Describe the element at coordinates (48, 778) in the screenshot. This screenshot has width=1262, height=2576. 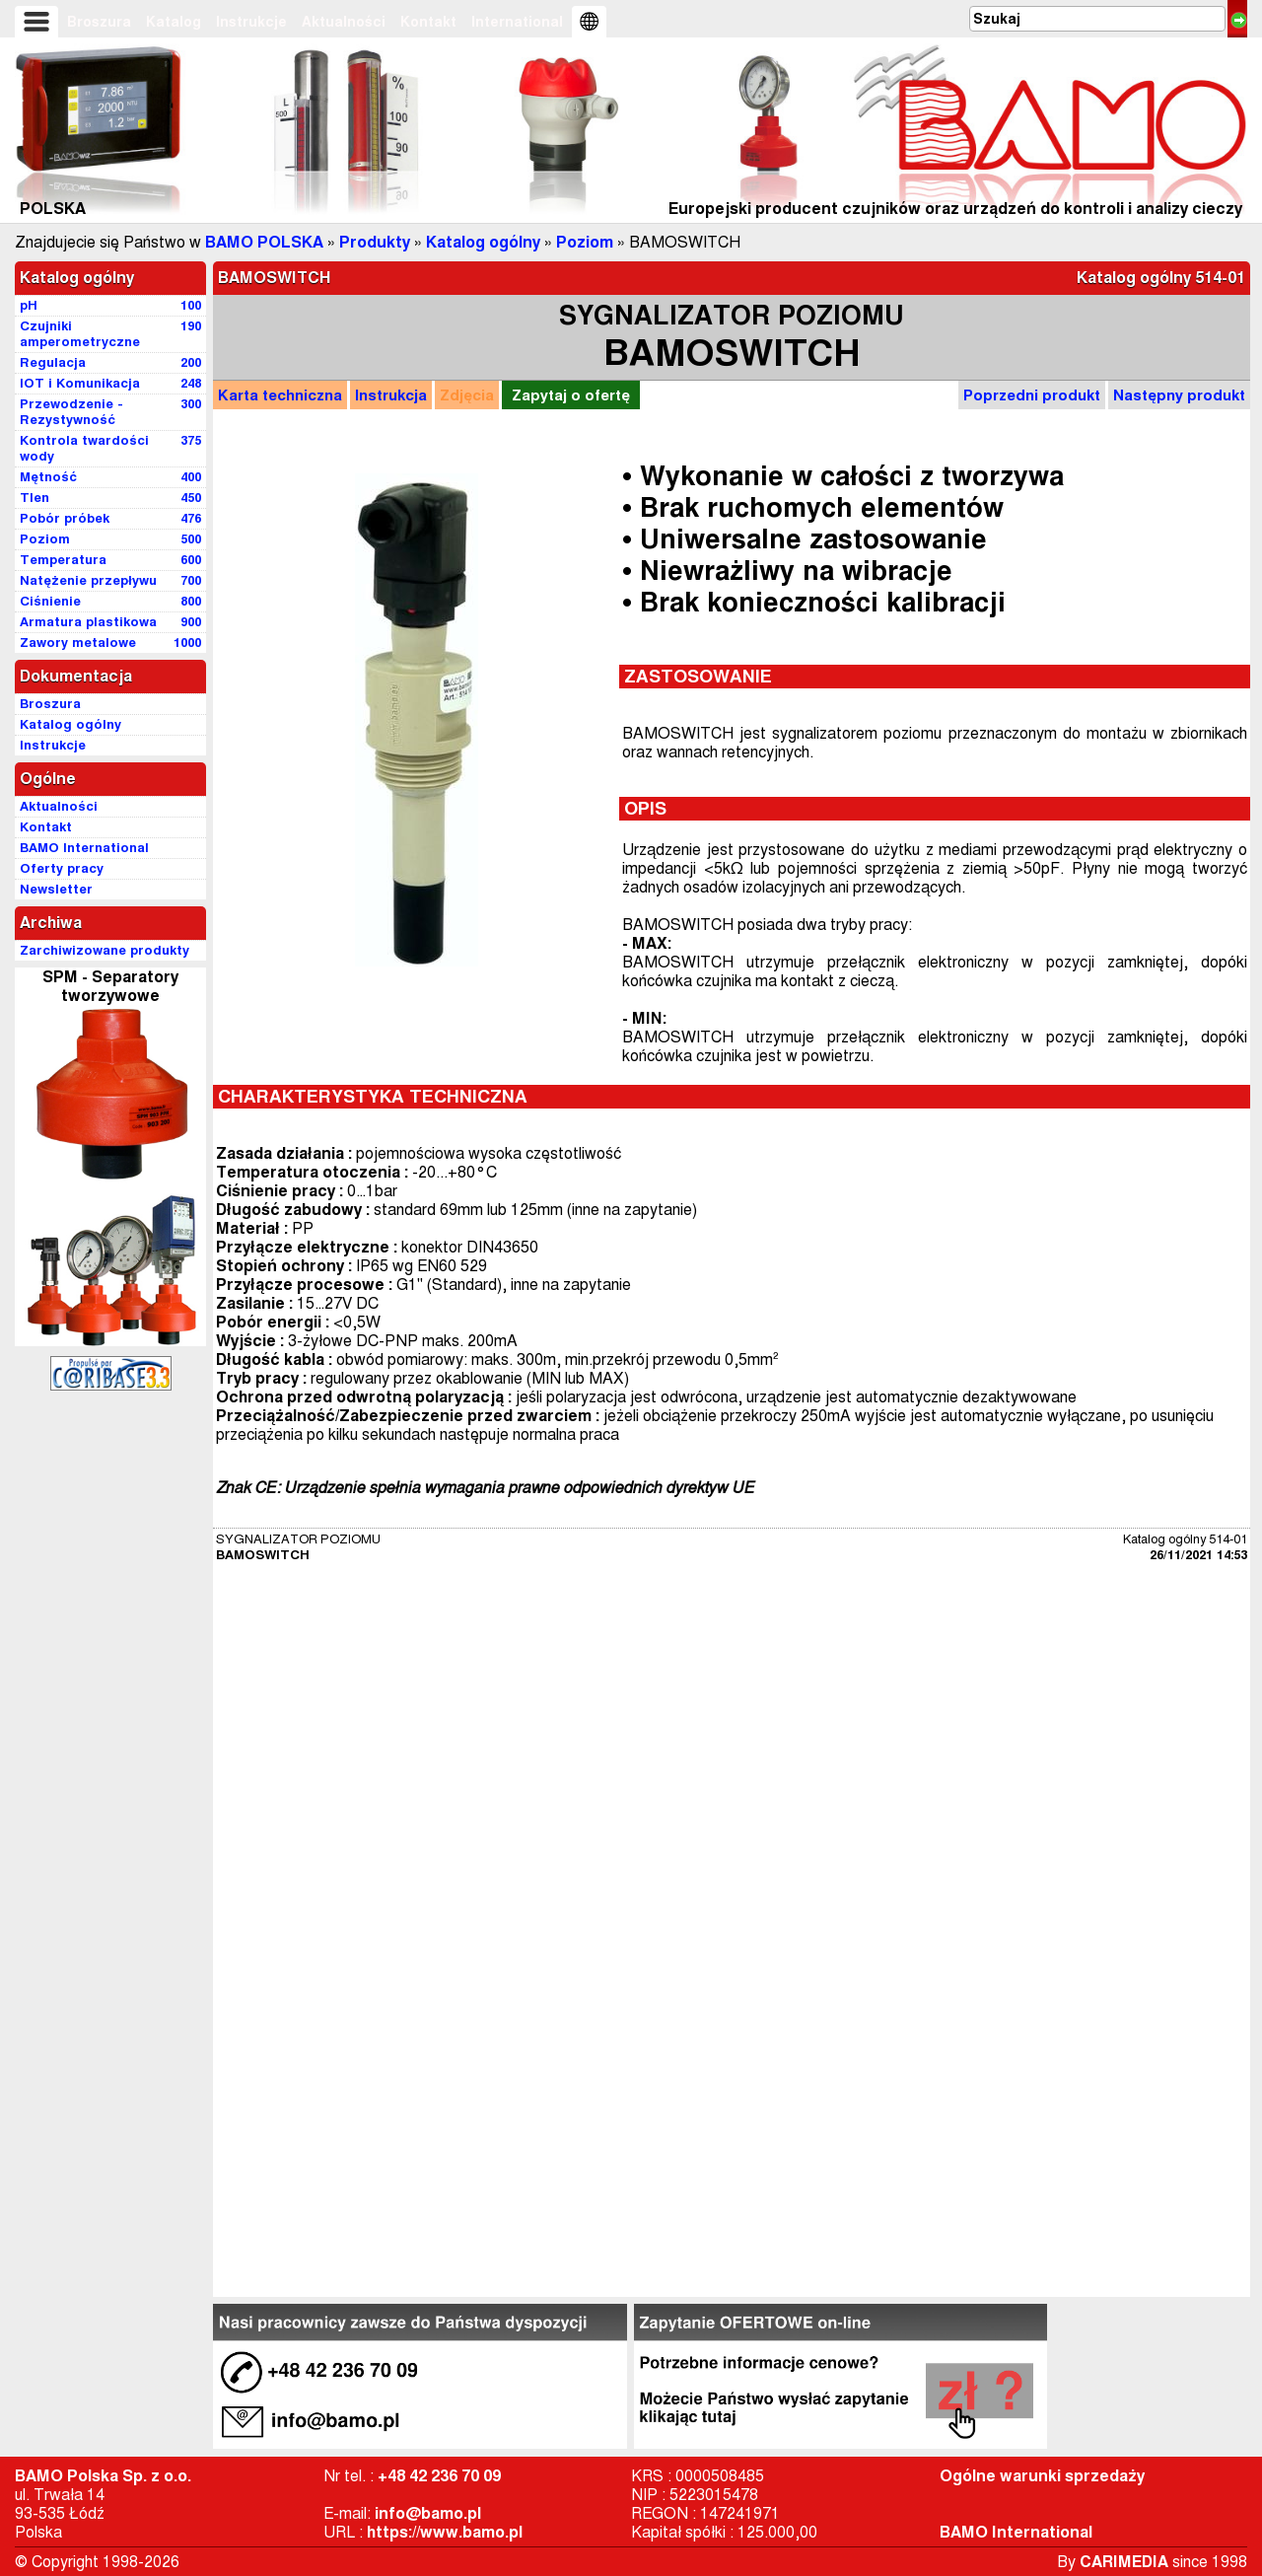
I see `Ogólne` at that location.